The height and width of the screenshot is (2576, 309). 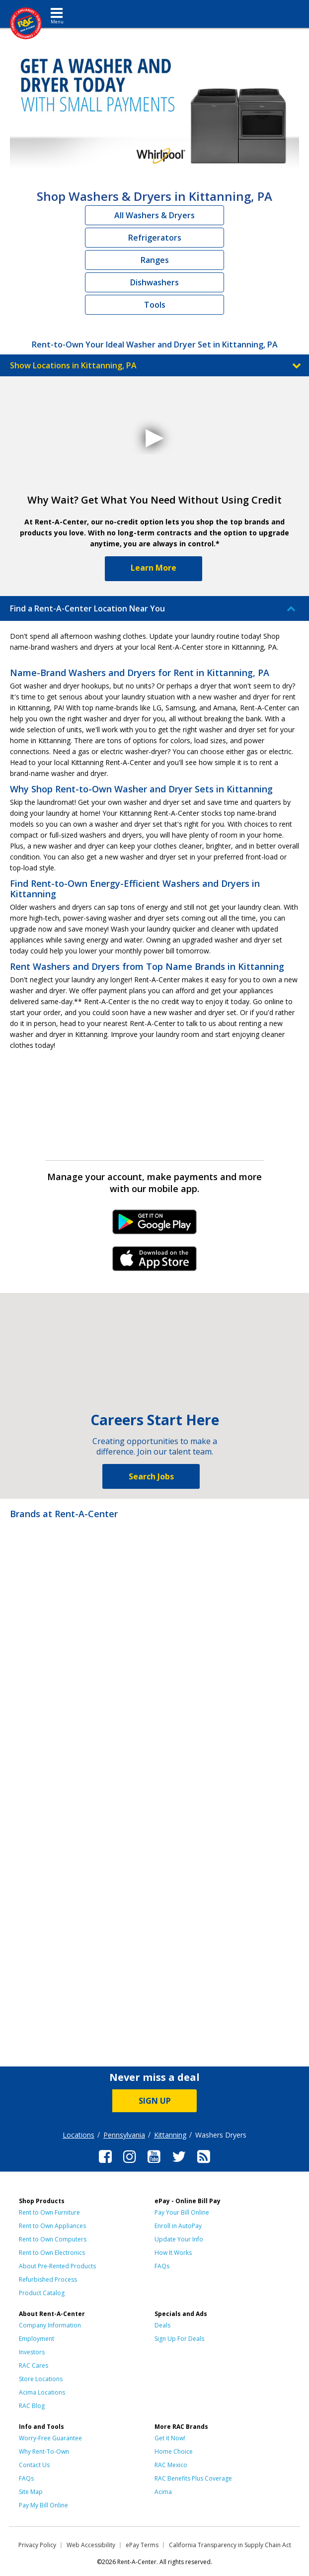 What do you see at coordinates (230, 2545) in the screenshot?
I see `California Transparency in Supply Chain Act` at bounding box center [230, 2545].